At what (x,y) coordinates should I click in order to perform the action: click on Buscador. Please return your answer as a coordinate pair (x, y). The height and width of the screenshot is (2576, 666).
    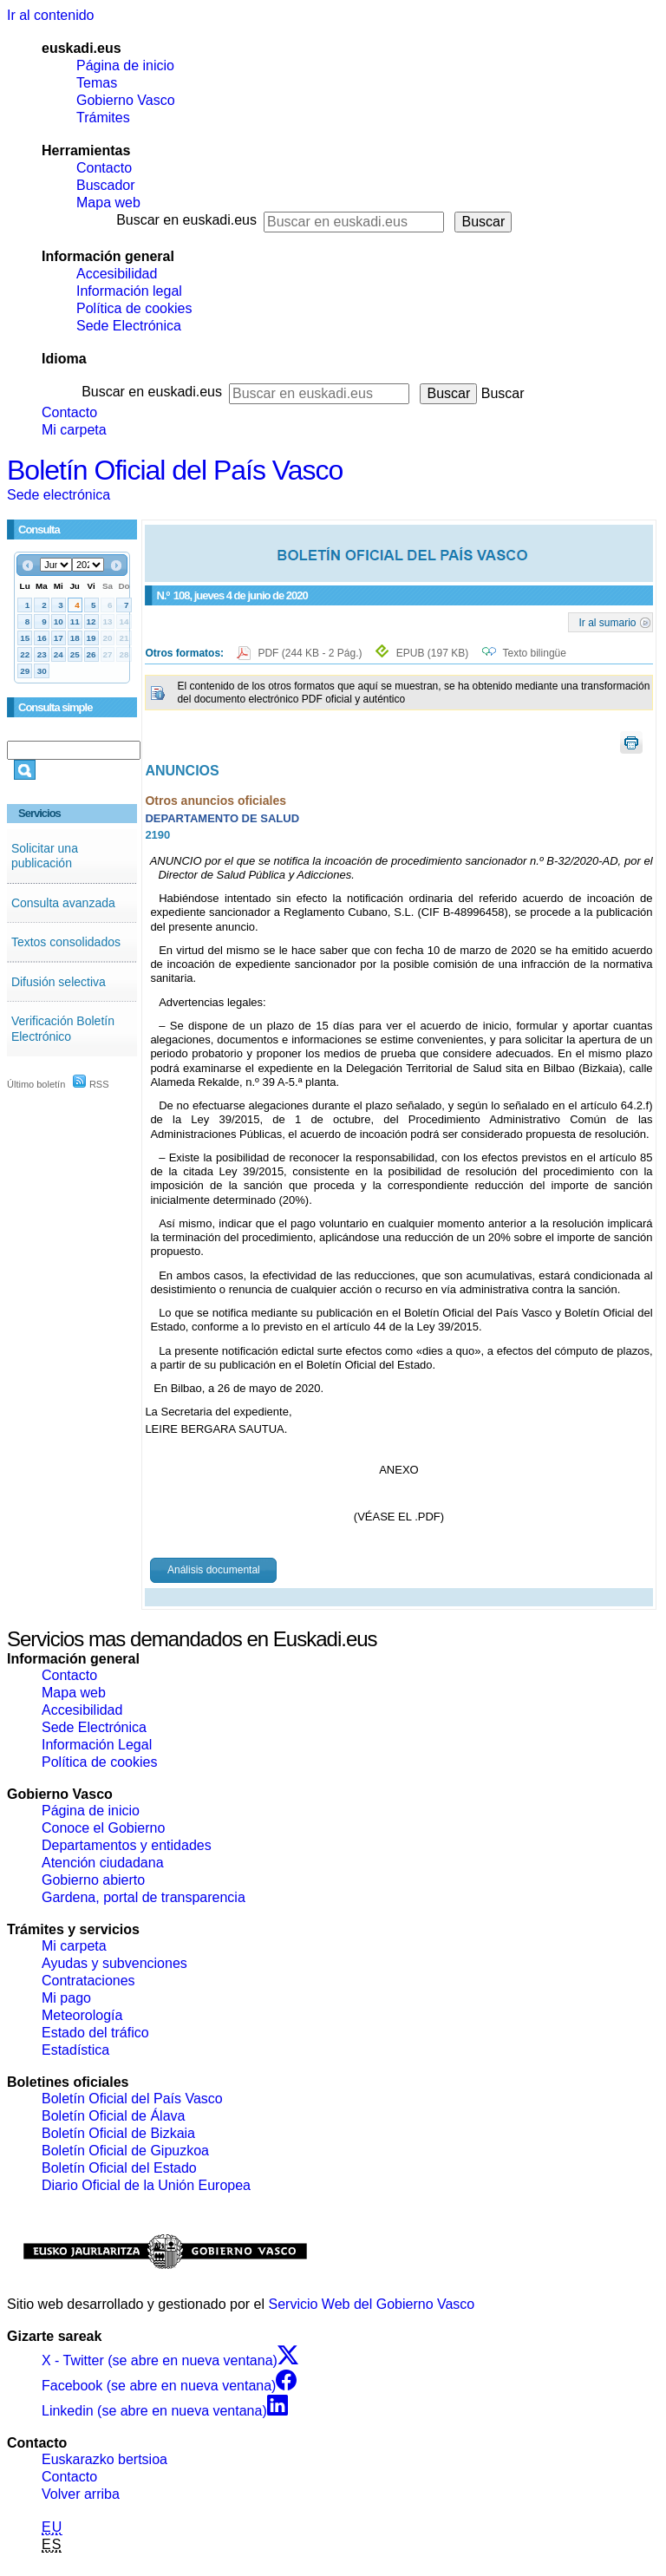
    Looking at the image, I should click on (105, 185).